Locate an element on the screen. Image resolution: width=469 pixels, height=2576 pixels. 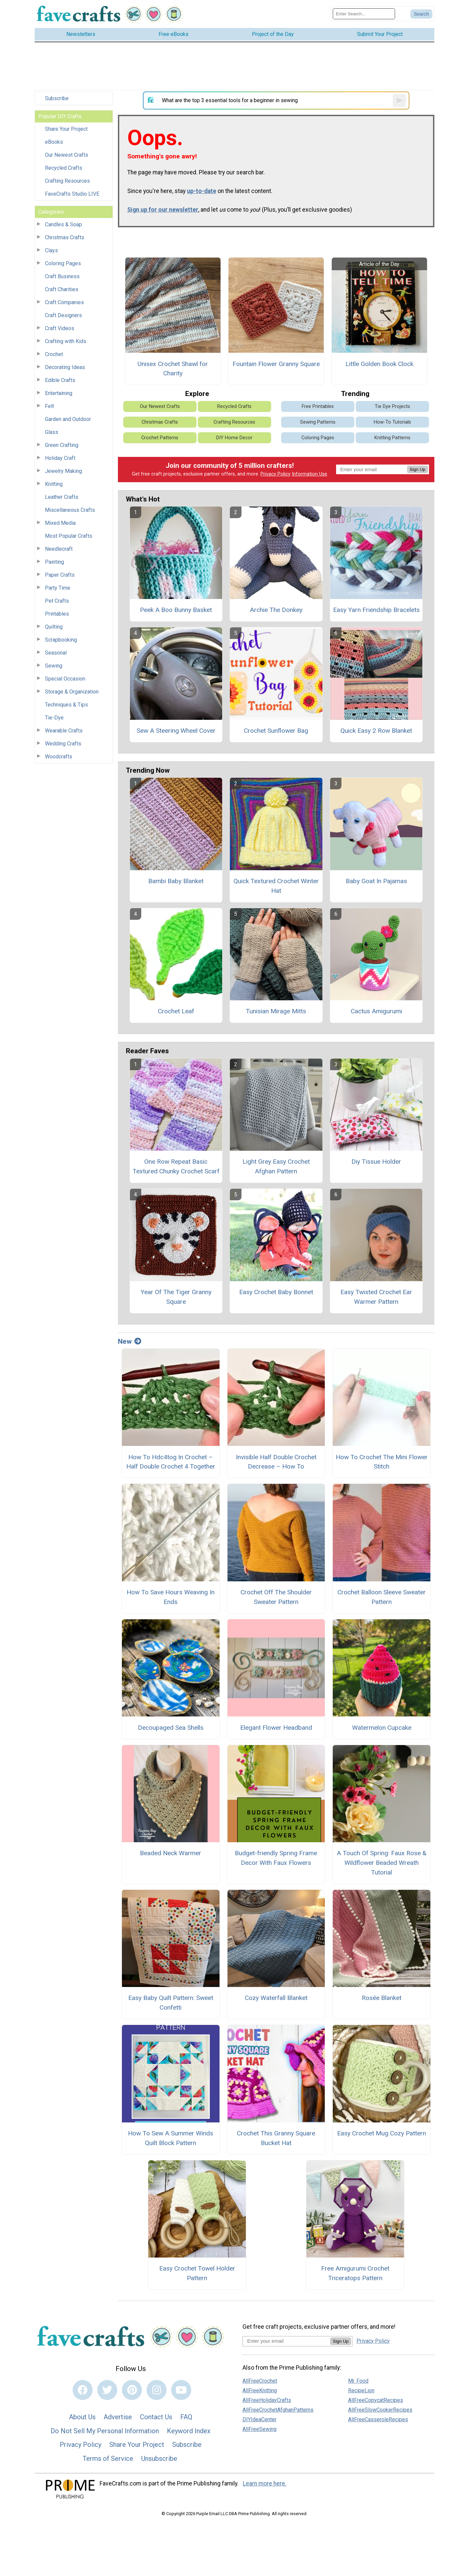
Budget-friendly Spring Frame Decor With Faux Flowers is located at coordinates (276, 1858).